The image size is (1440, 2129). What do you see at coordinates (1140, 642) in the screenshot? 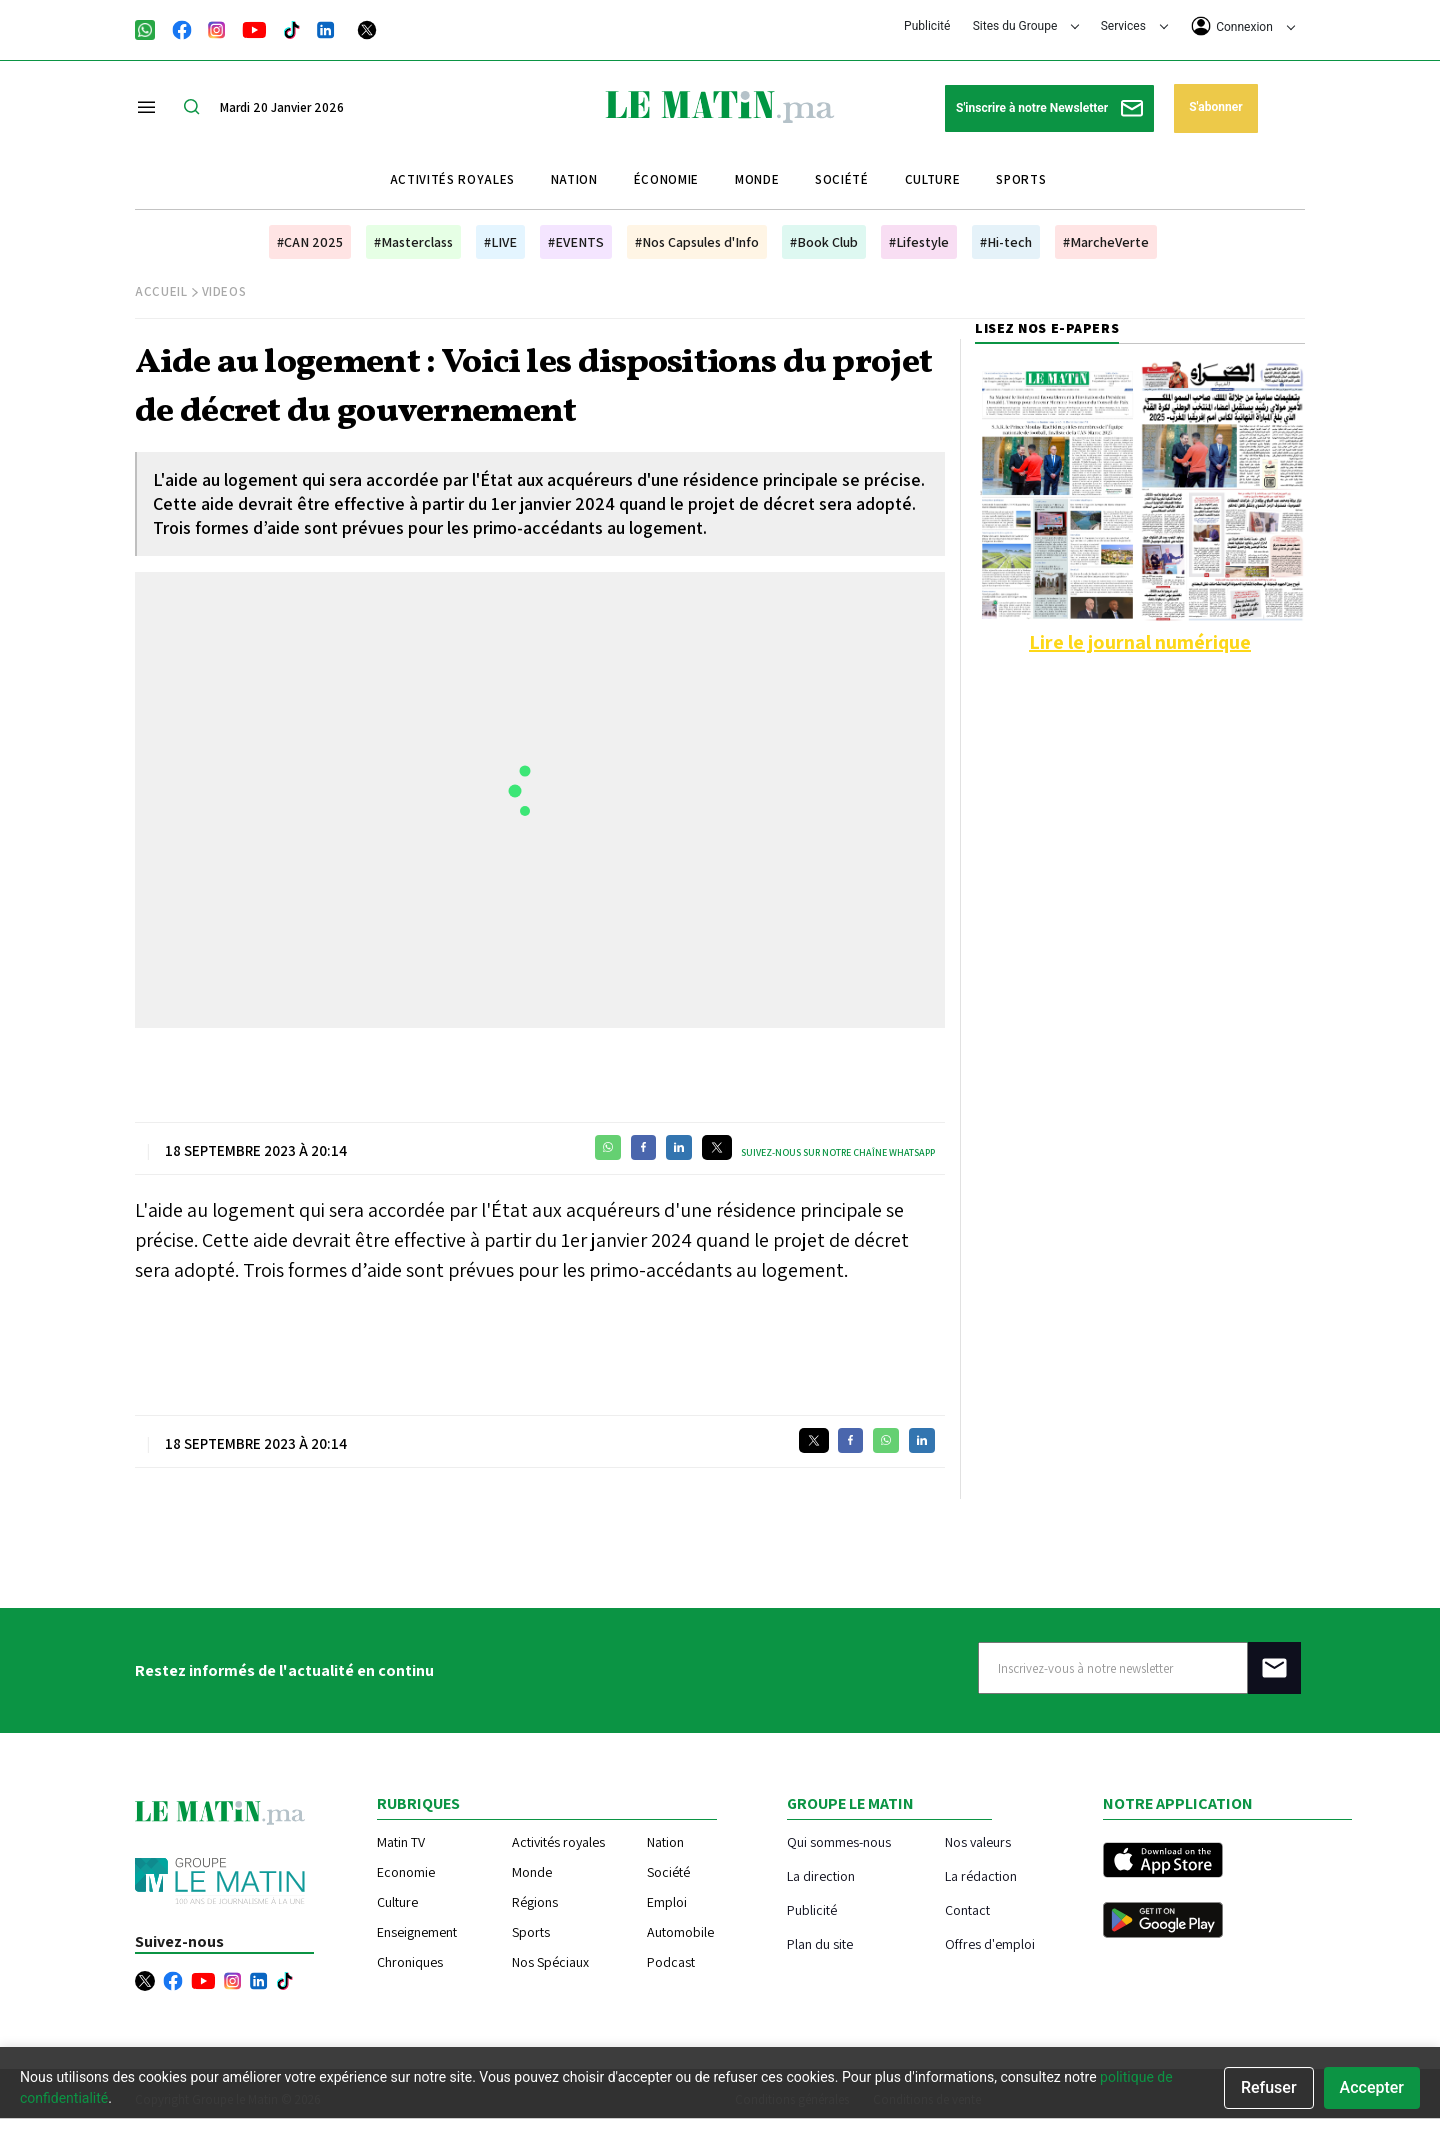
I see `Lire le journal numérique` at bounding box center [1140, 642].